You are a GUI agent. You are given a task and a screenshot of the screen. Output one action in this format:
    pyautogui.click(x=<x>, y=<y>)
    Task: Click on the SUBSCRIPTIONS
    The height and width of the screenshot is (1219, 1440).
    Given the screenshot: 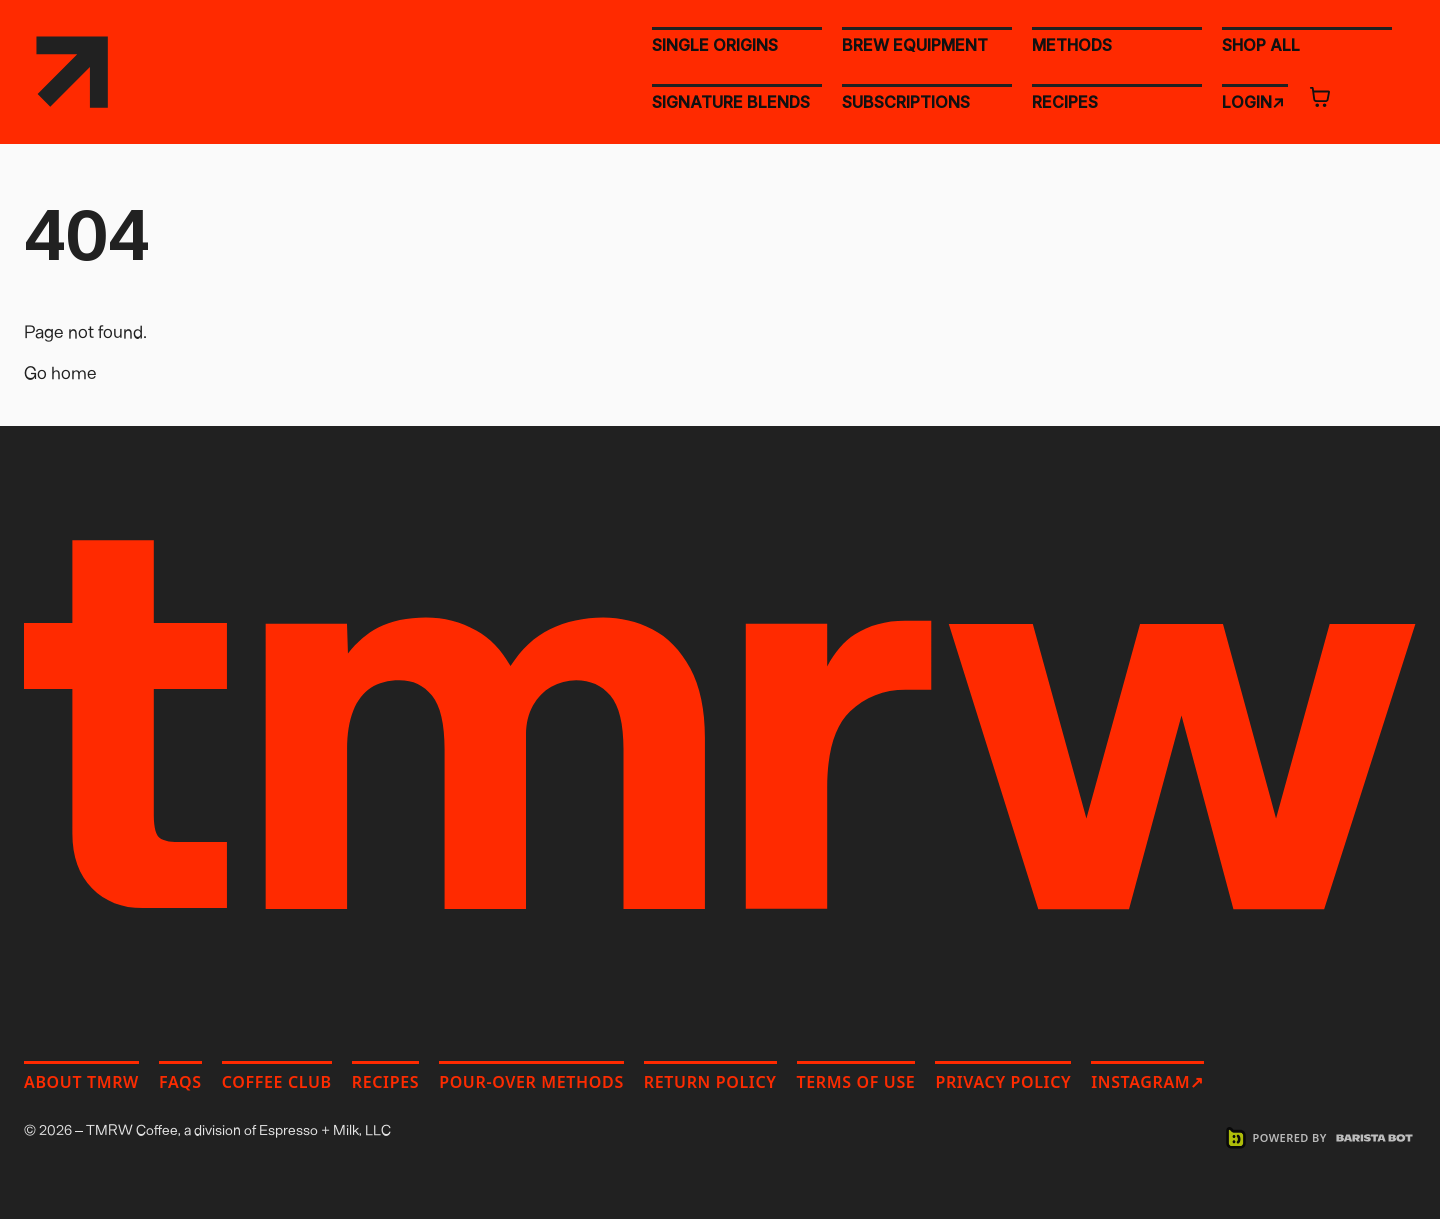 What is the action you would take?
    pyautogui.click(x=906, y=102)
    